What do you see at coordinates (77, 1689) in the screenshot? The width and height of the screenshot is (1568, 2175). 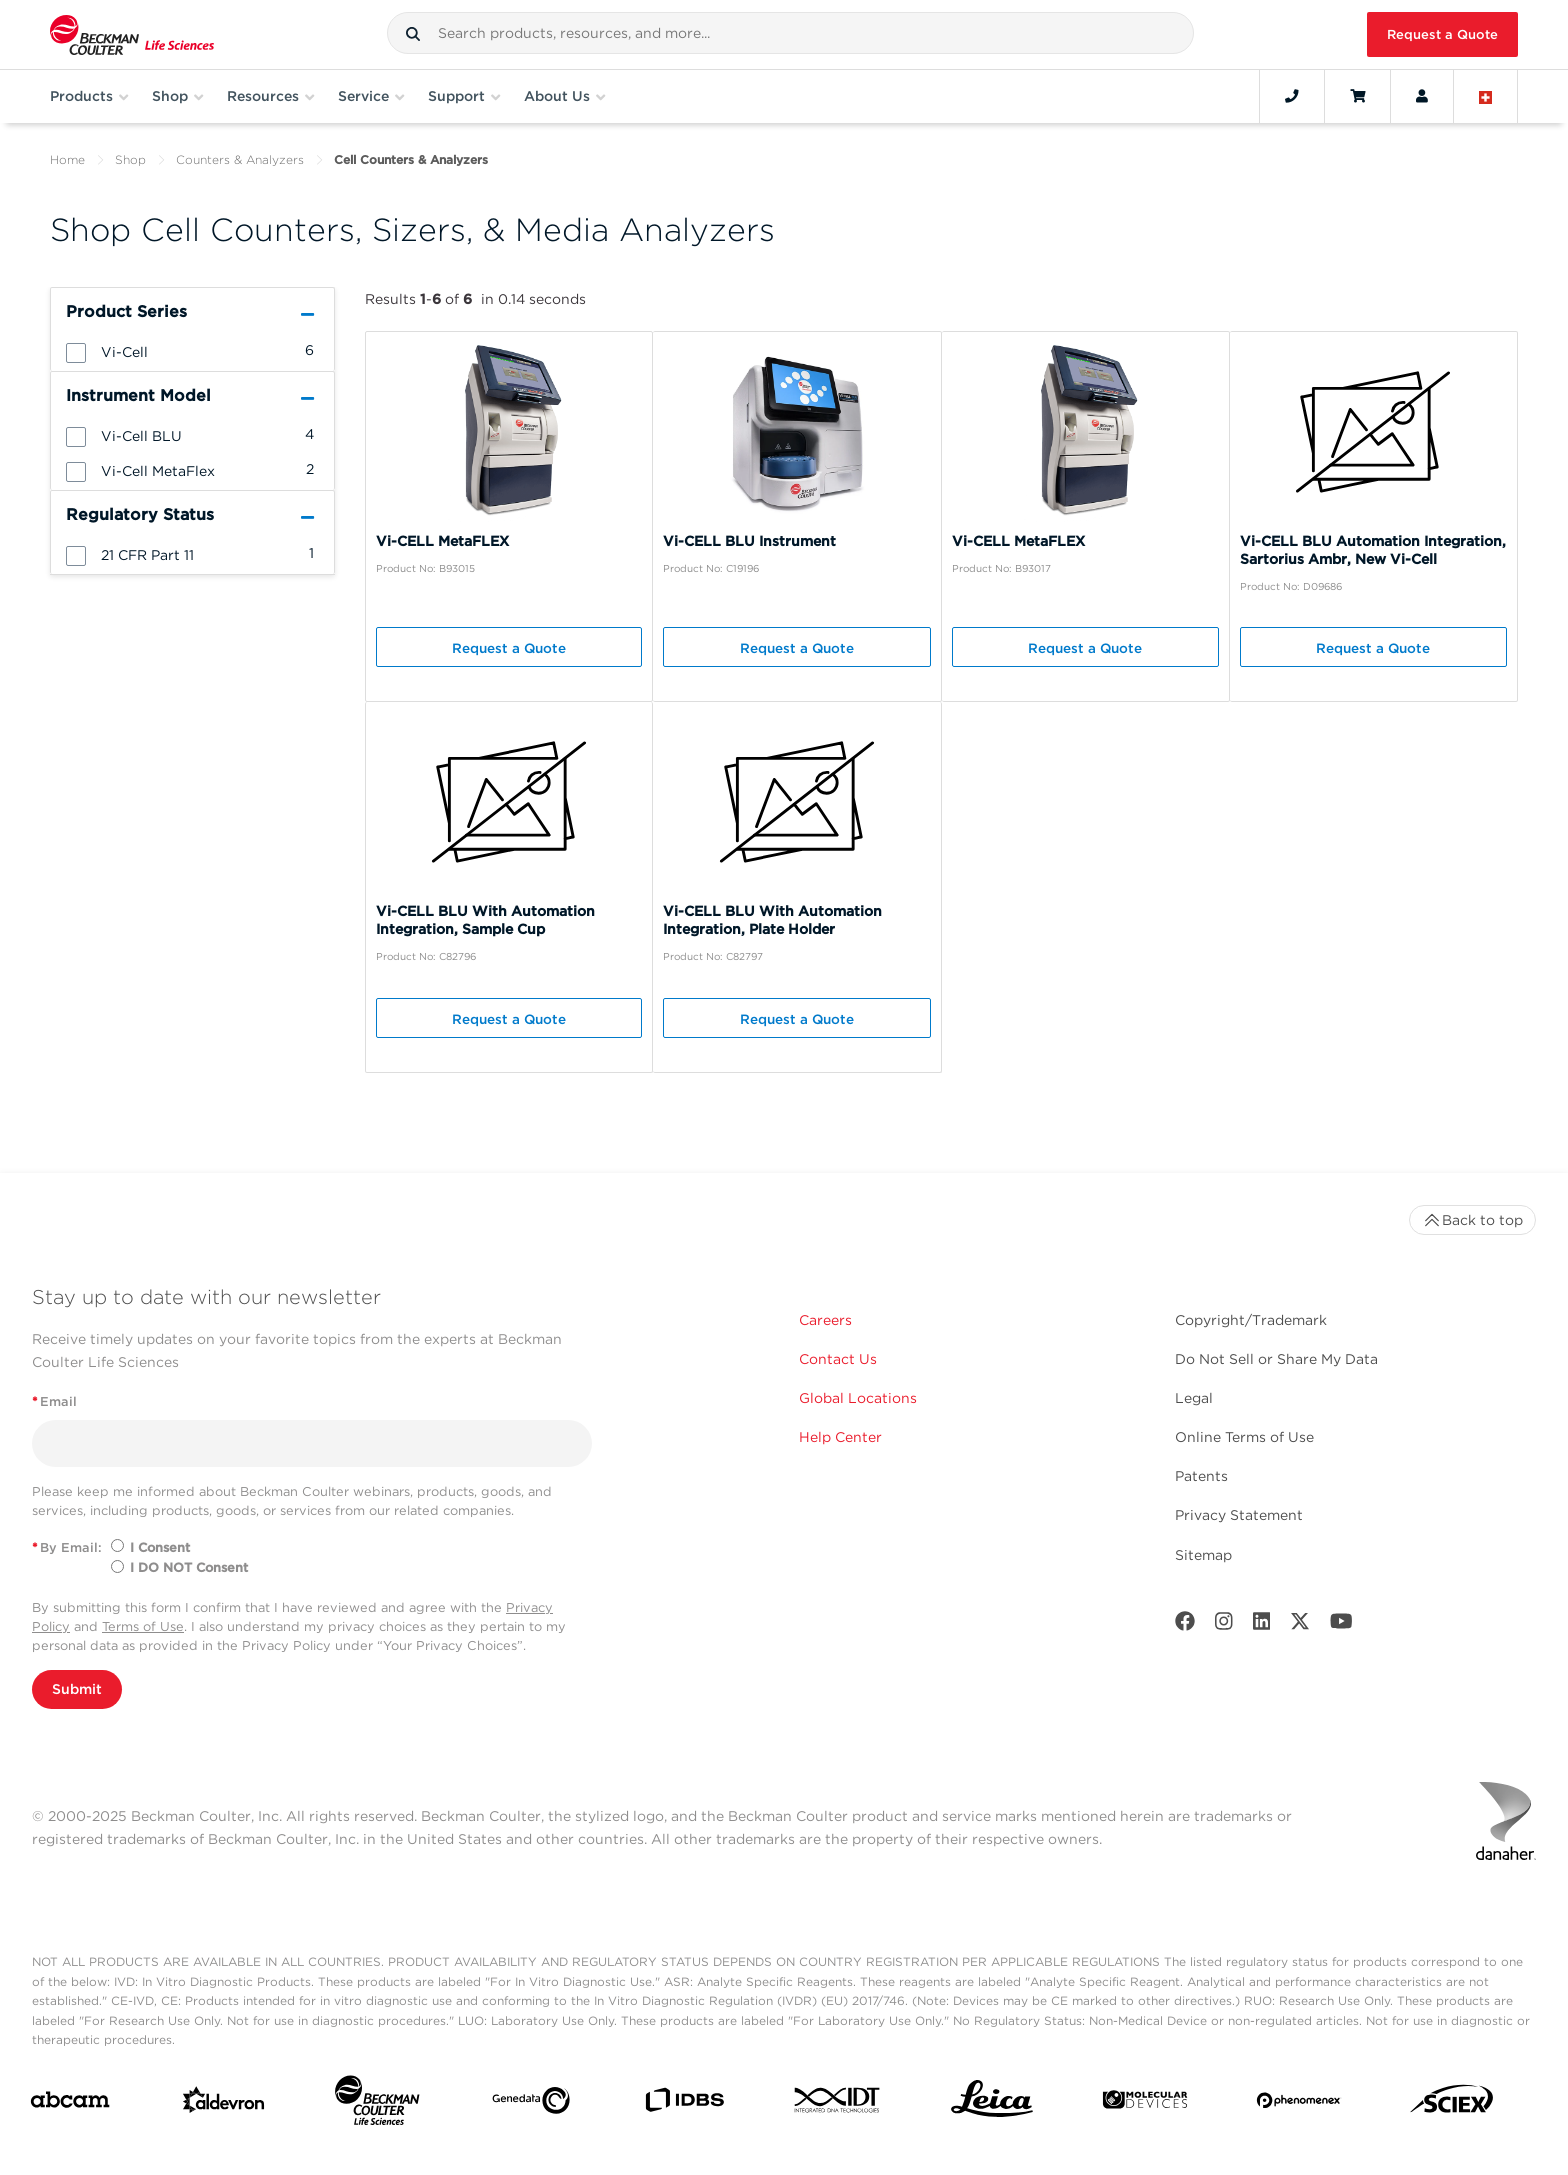 I see `Submit` at bounding box center [77, 1689].